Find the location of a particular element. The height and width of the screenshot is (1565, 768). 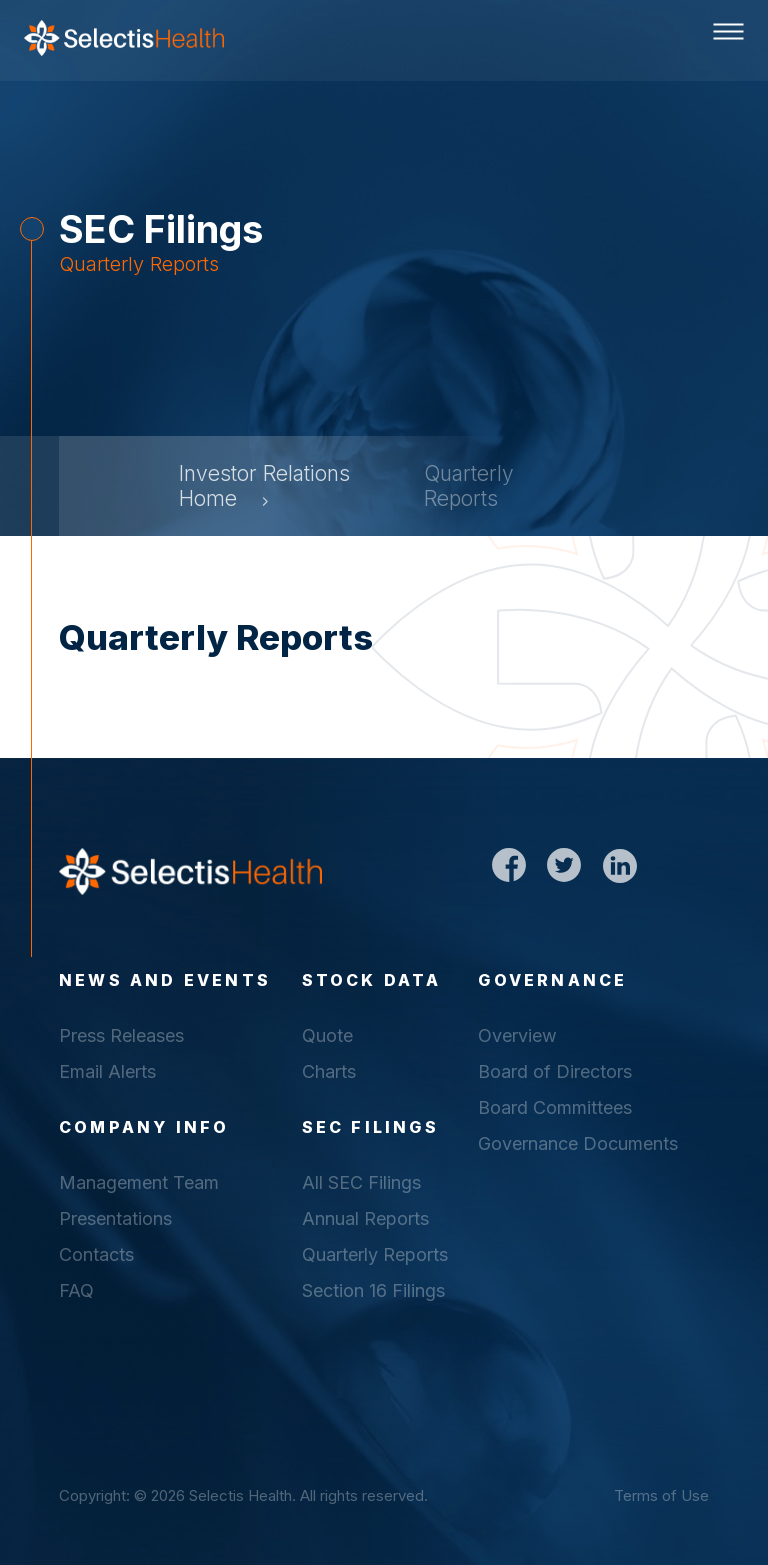

Section 16 Filings is located at coordinates (373, 1290).